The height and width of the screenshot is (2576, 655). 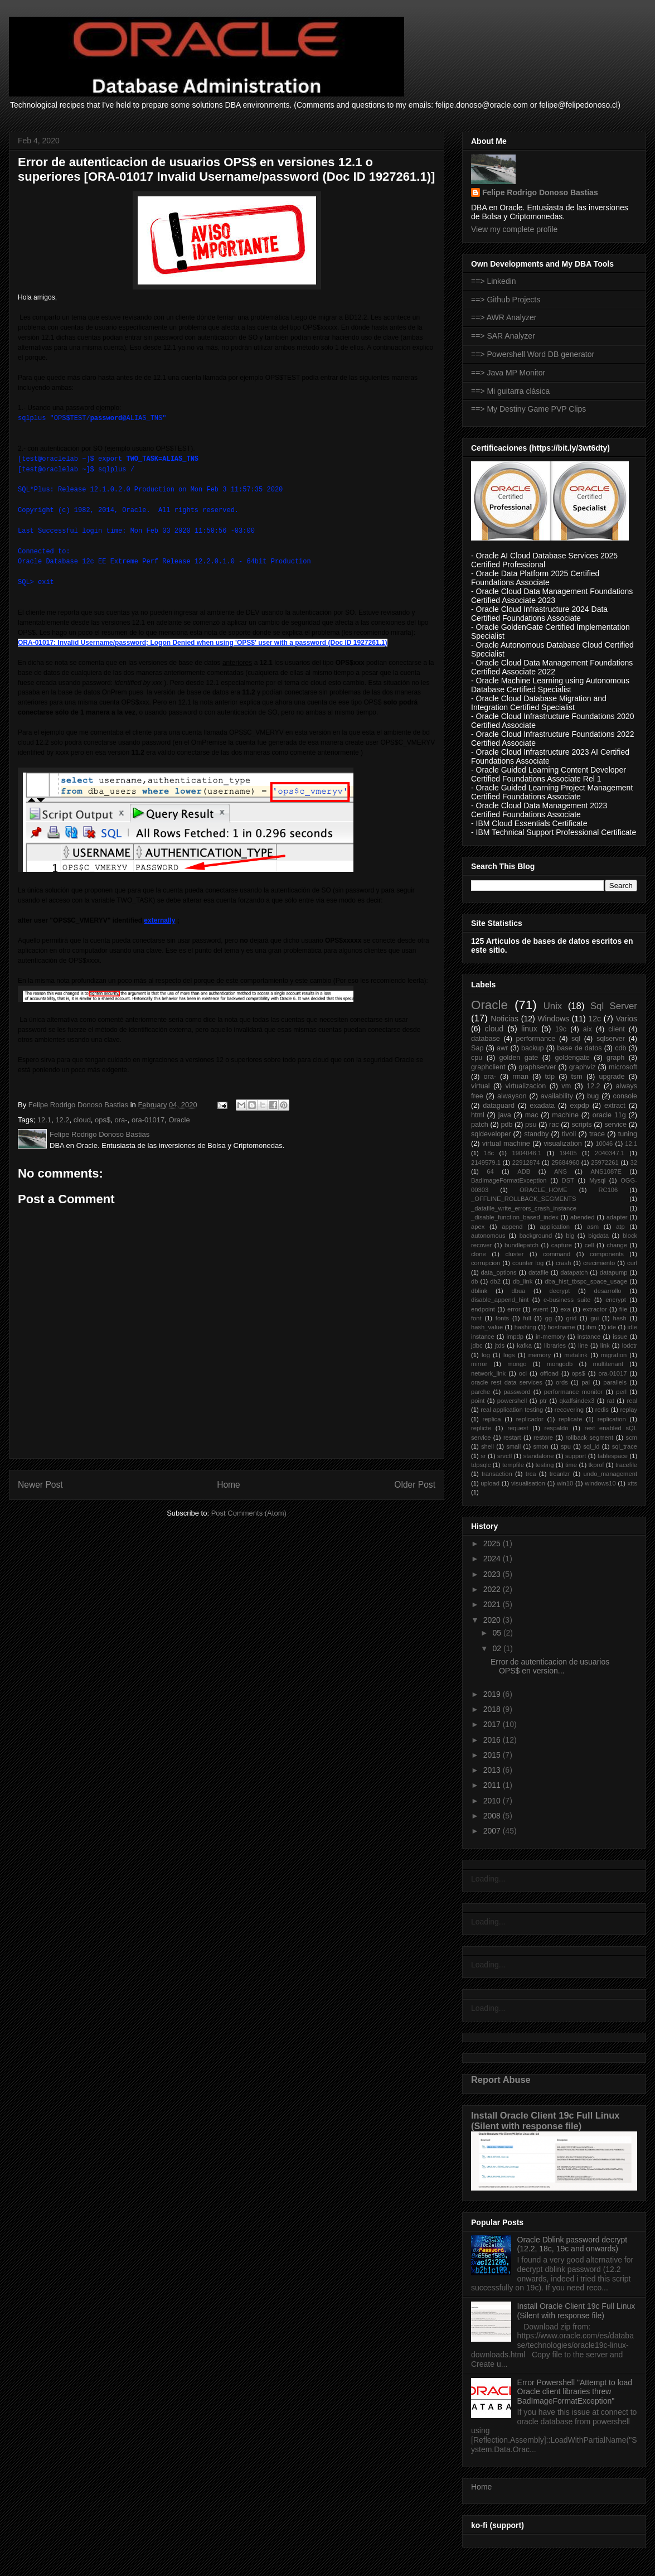 I want to click on gui, so click(x=594, y=1318).